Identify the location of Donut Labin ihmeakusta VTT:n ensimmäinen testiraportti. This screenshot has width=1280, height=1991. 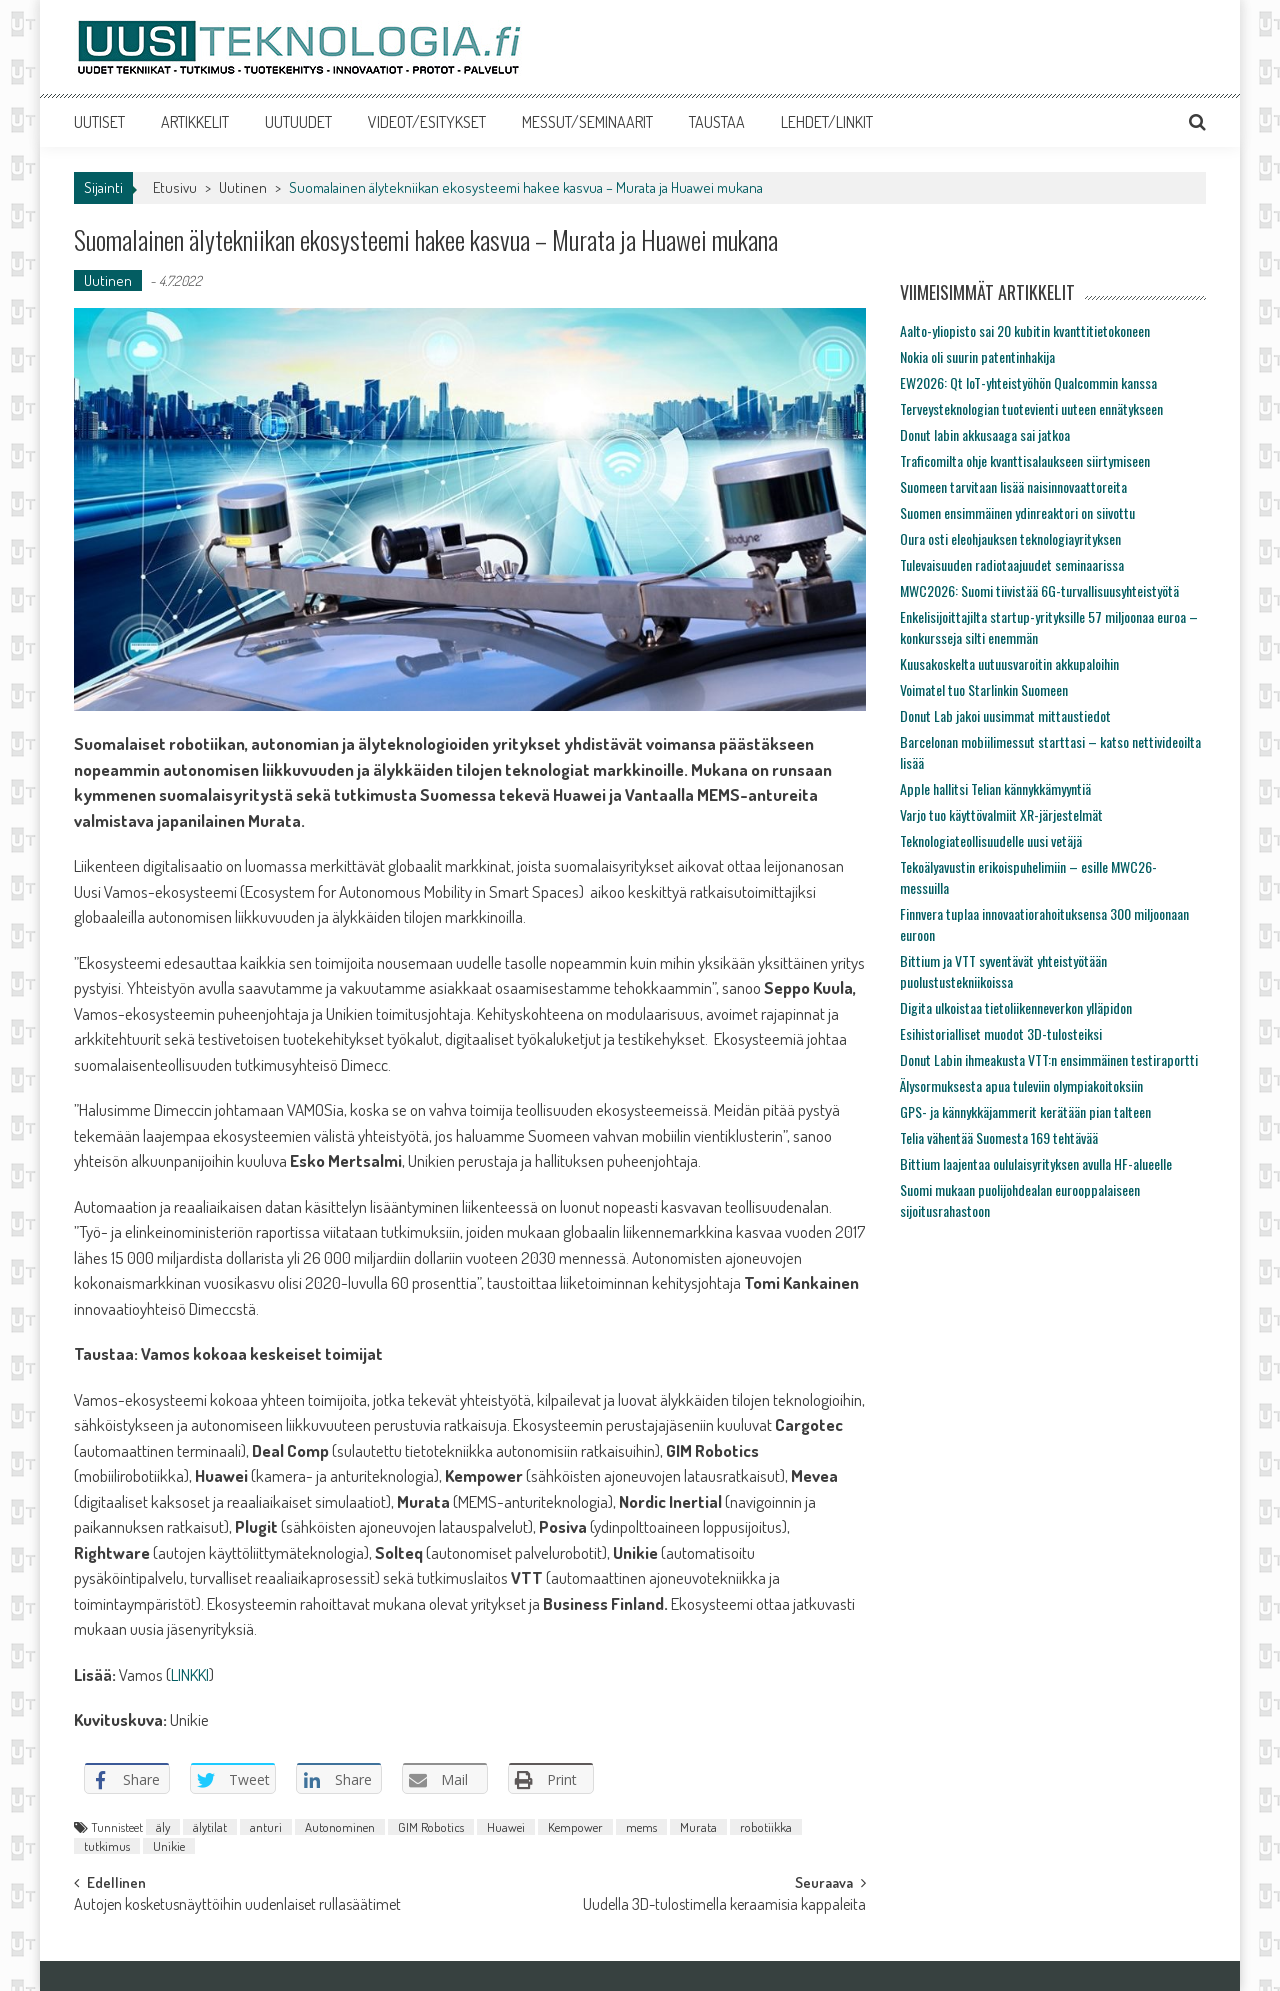
(1049, 1059).